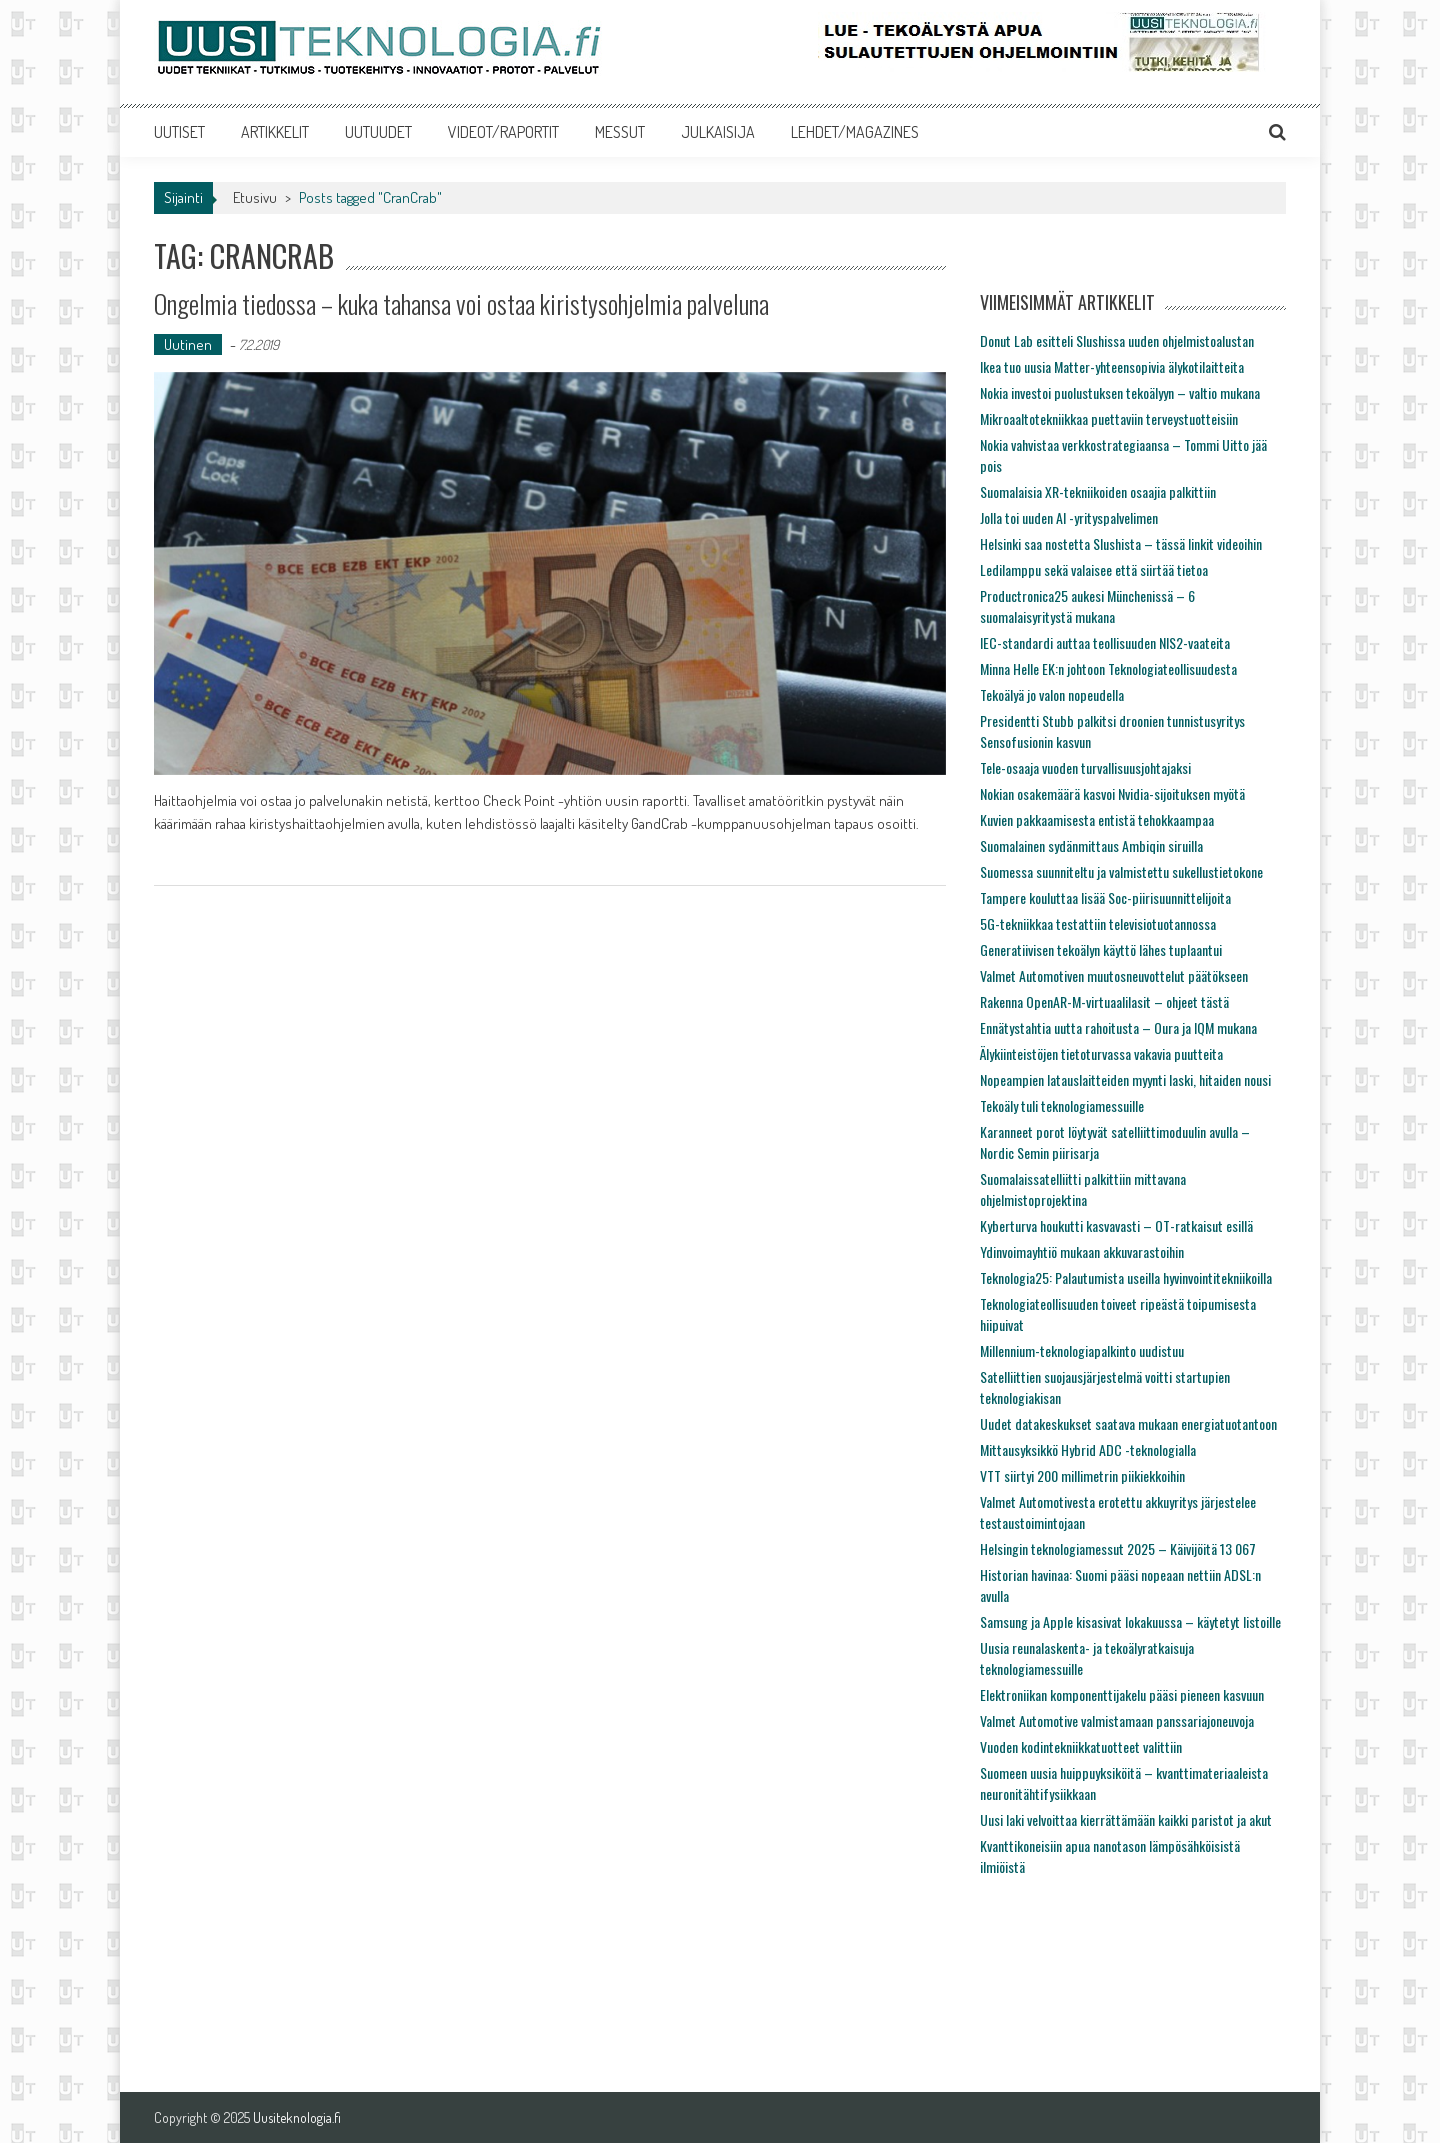  Describe the element at coordinates (1105, 897) in the screenshot. I see `Tampere kouluttaa lisää Soc-piirisuunnittelijoita` at that location.